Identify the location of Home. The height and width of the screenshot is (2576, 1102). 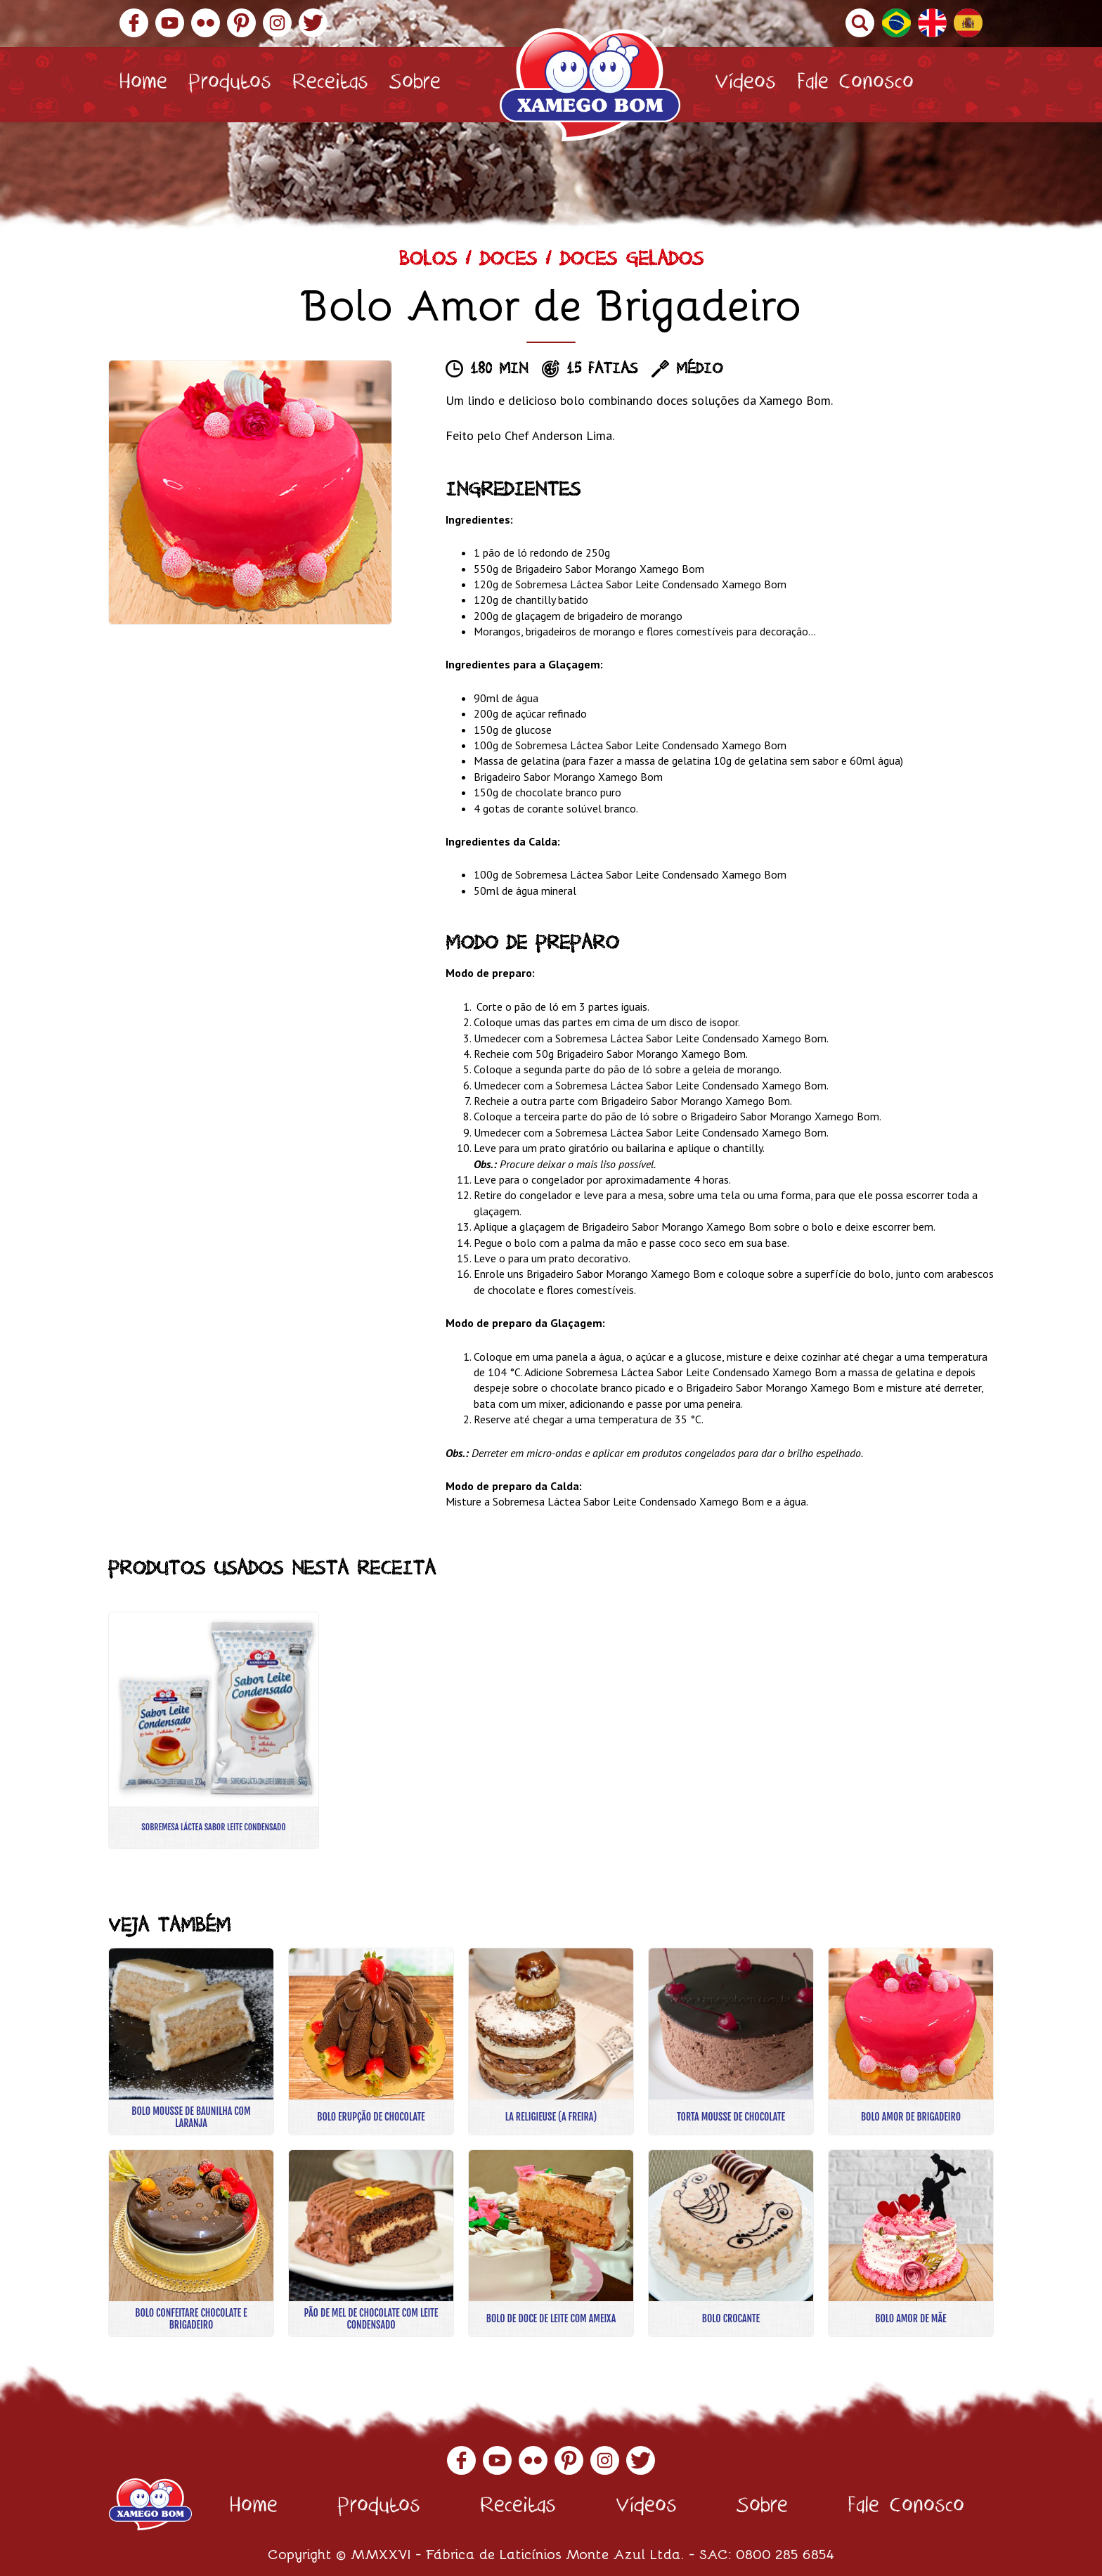
(143, 84).